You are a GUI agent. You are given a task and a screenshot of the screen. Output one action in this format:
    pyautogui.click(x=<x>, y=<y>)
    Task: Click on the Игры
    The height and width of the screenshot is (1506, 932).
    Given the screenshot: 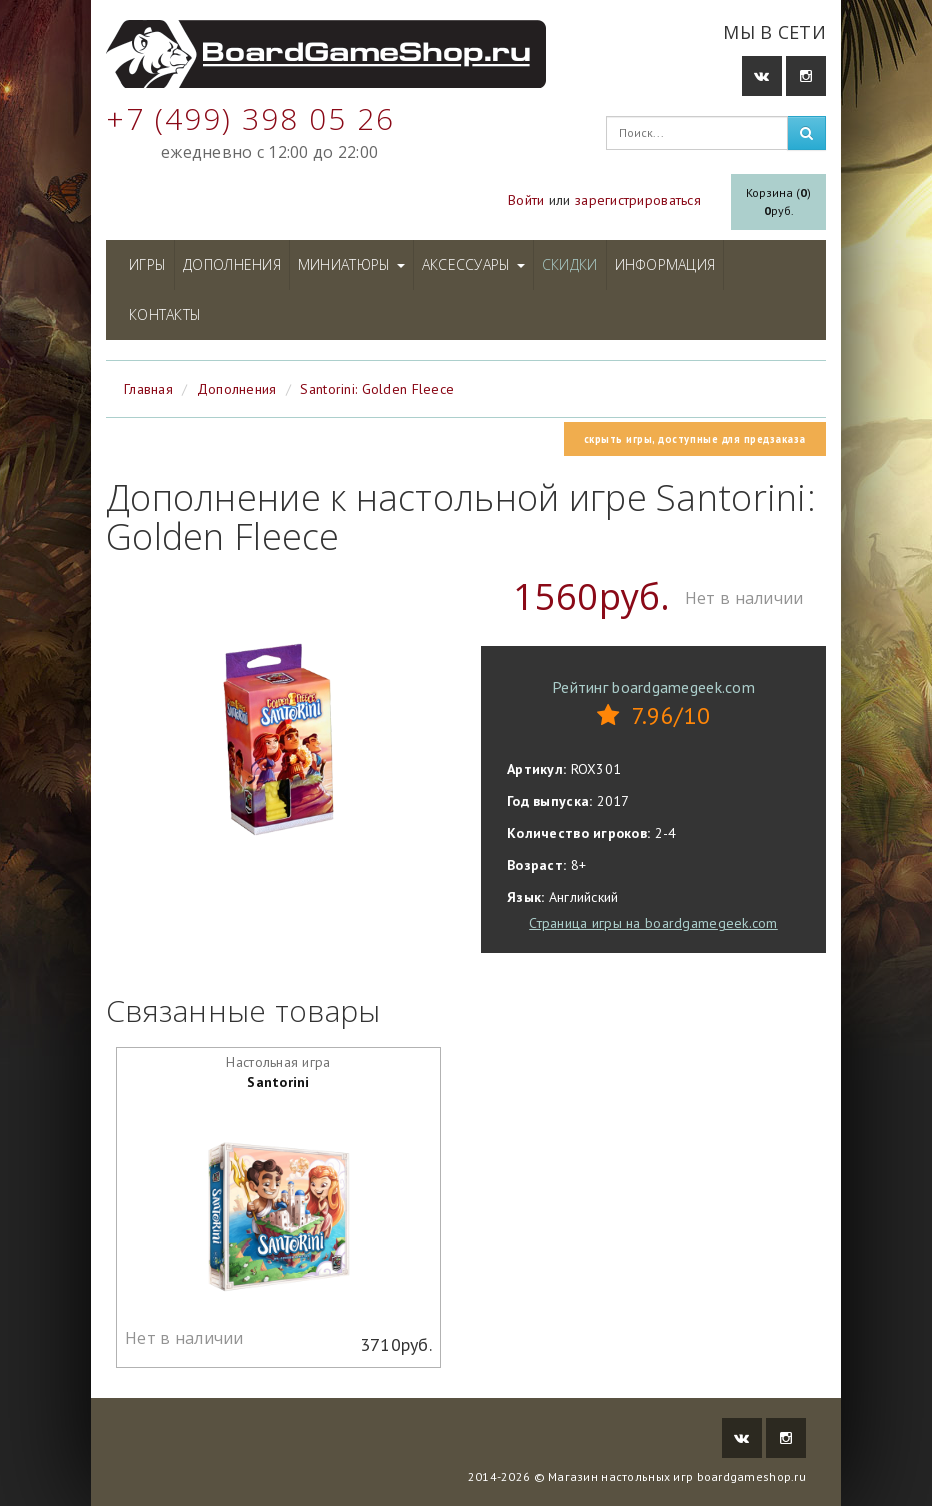 What is the action you would take?
    pyautogui.click(x=147, y=264)
    